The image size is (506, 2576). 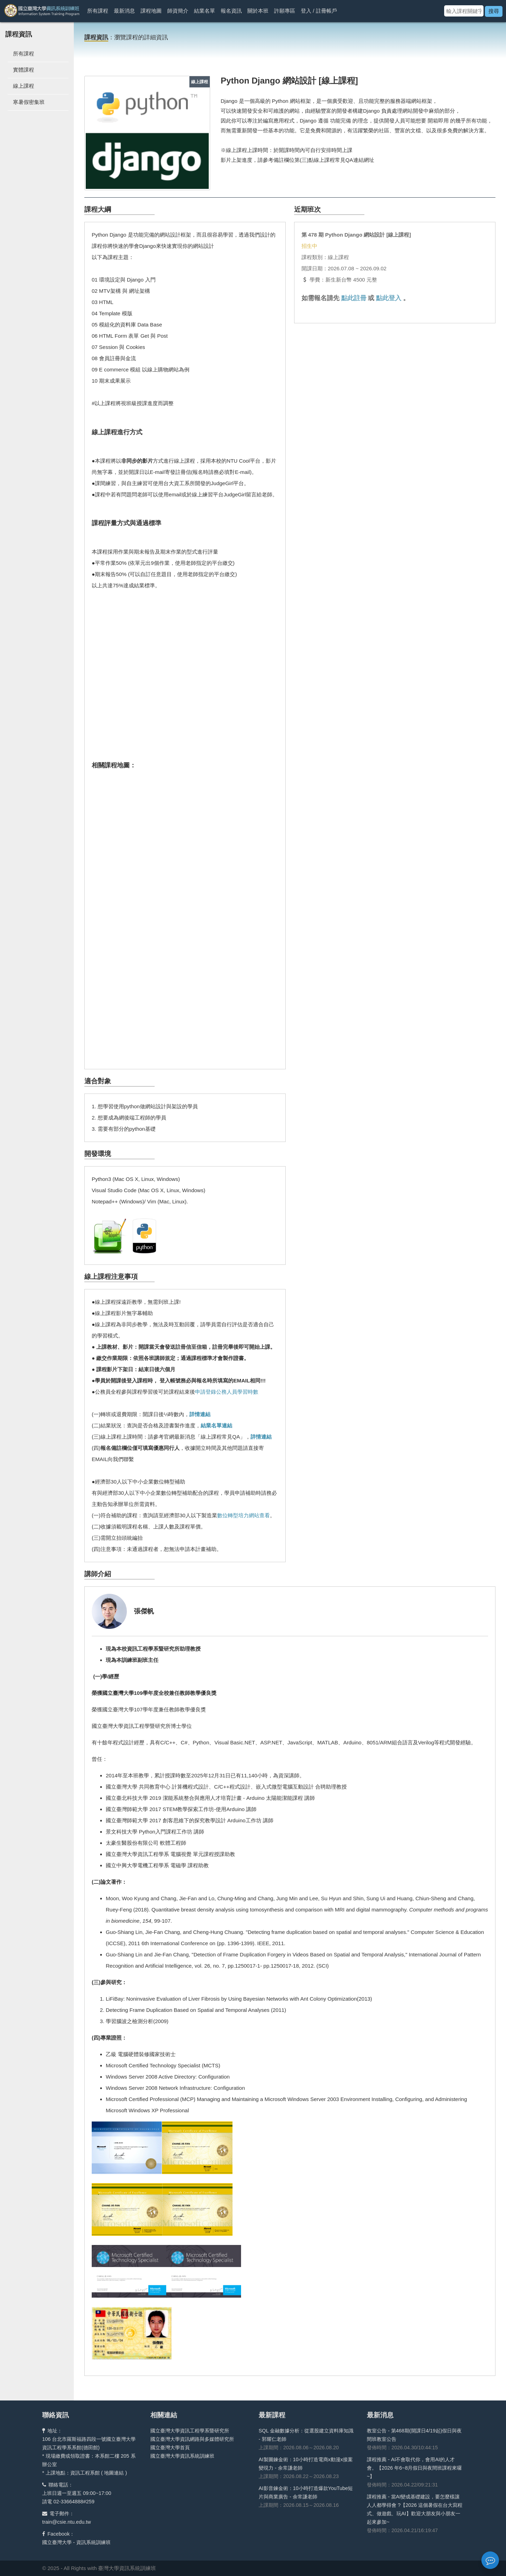 What do you see at coordinates (124, 11) in the screenshot?
I see `最新消息` at bounding box center [124, 11].